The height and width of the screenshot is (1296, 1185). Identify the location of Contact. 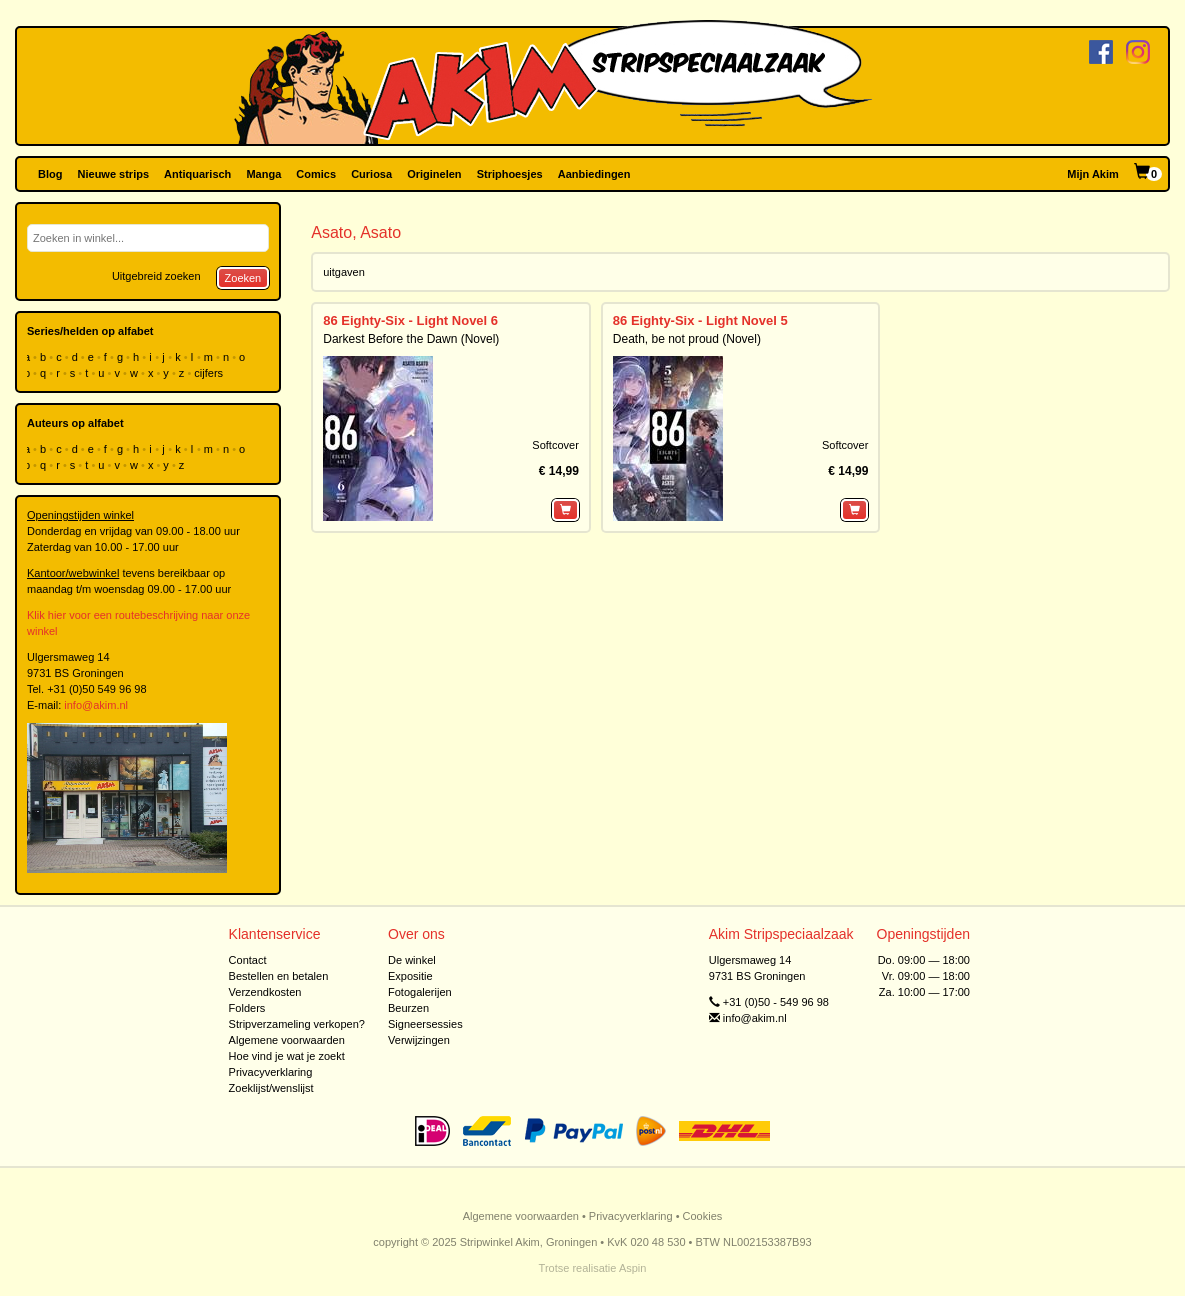
(248, 960).